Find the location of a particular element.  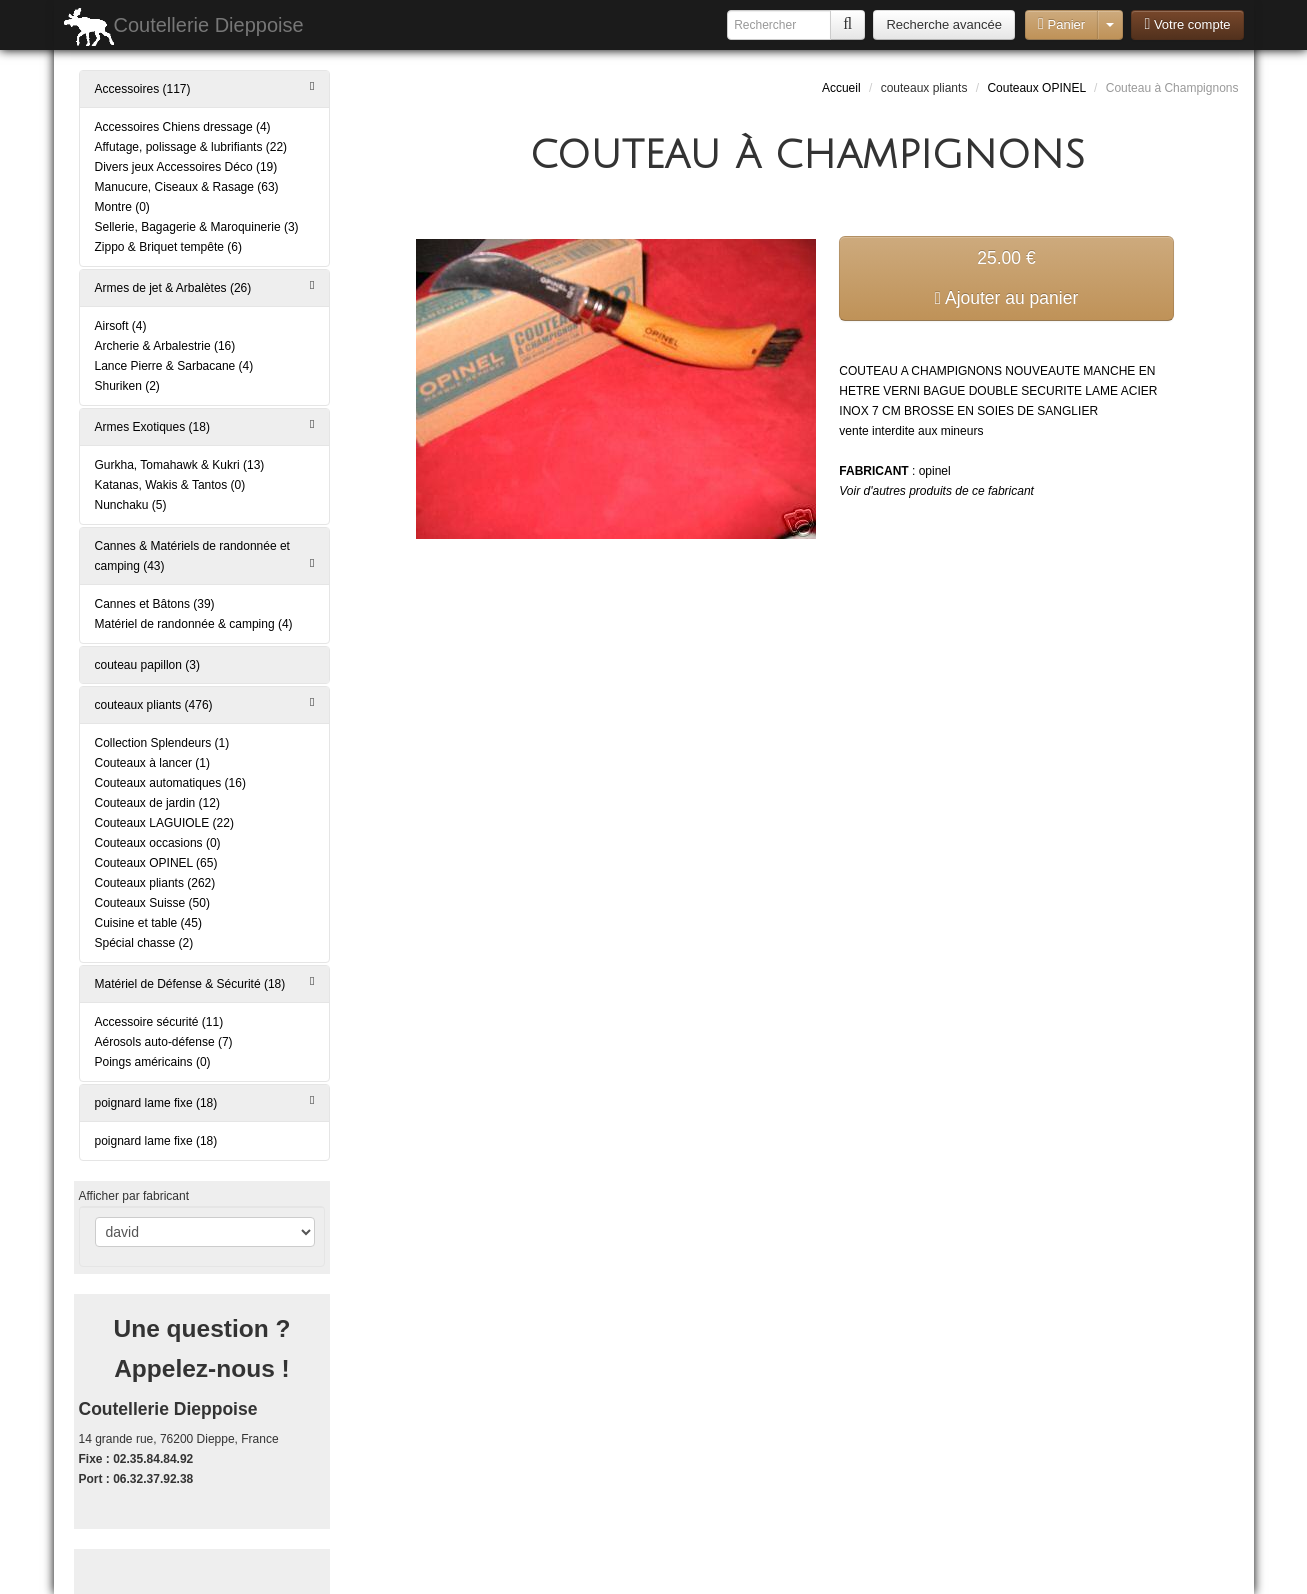

Matériel de Défense & Sécurité (18) is located at coordinates (205, 982).